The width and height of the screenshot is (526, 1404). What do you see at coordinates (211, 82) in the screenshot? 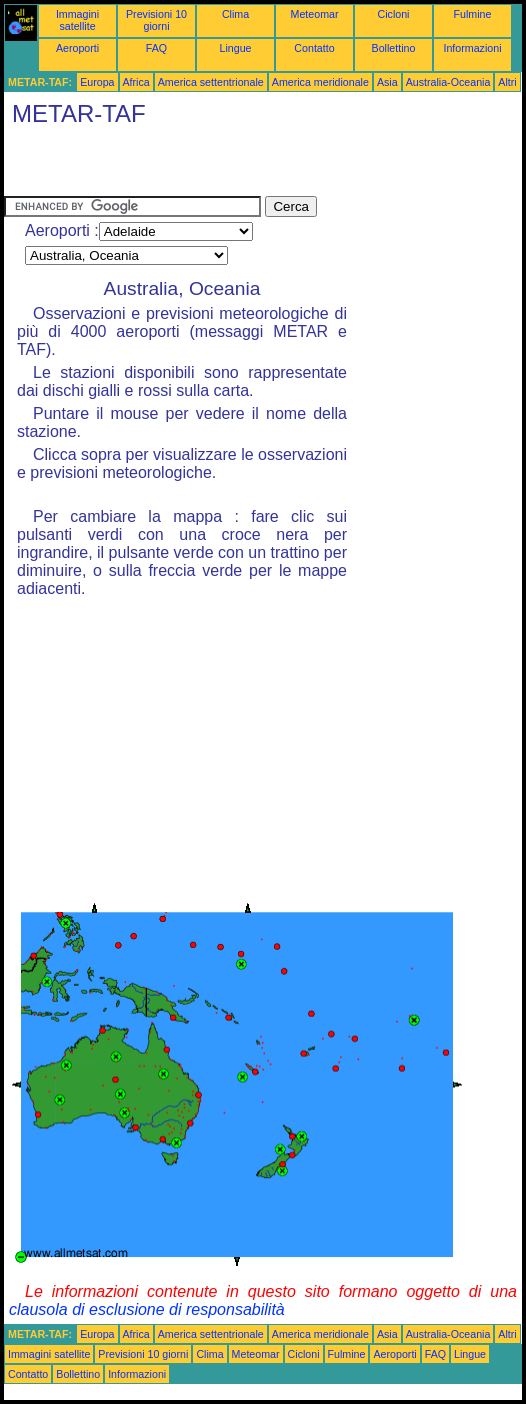
I see `America settentrionale` at bounding box center [211, 82].